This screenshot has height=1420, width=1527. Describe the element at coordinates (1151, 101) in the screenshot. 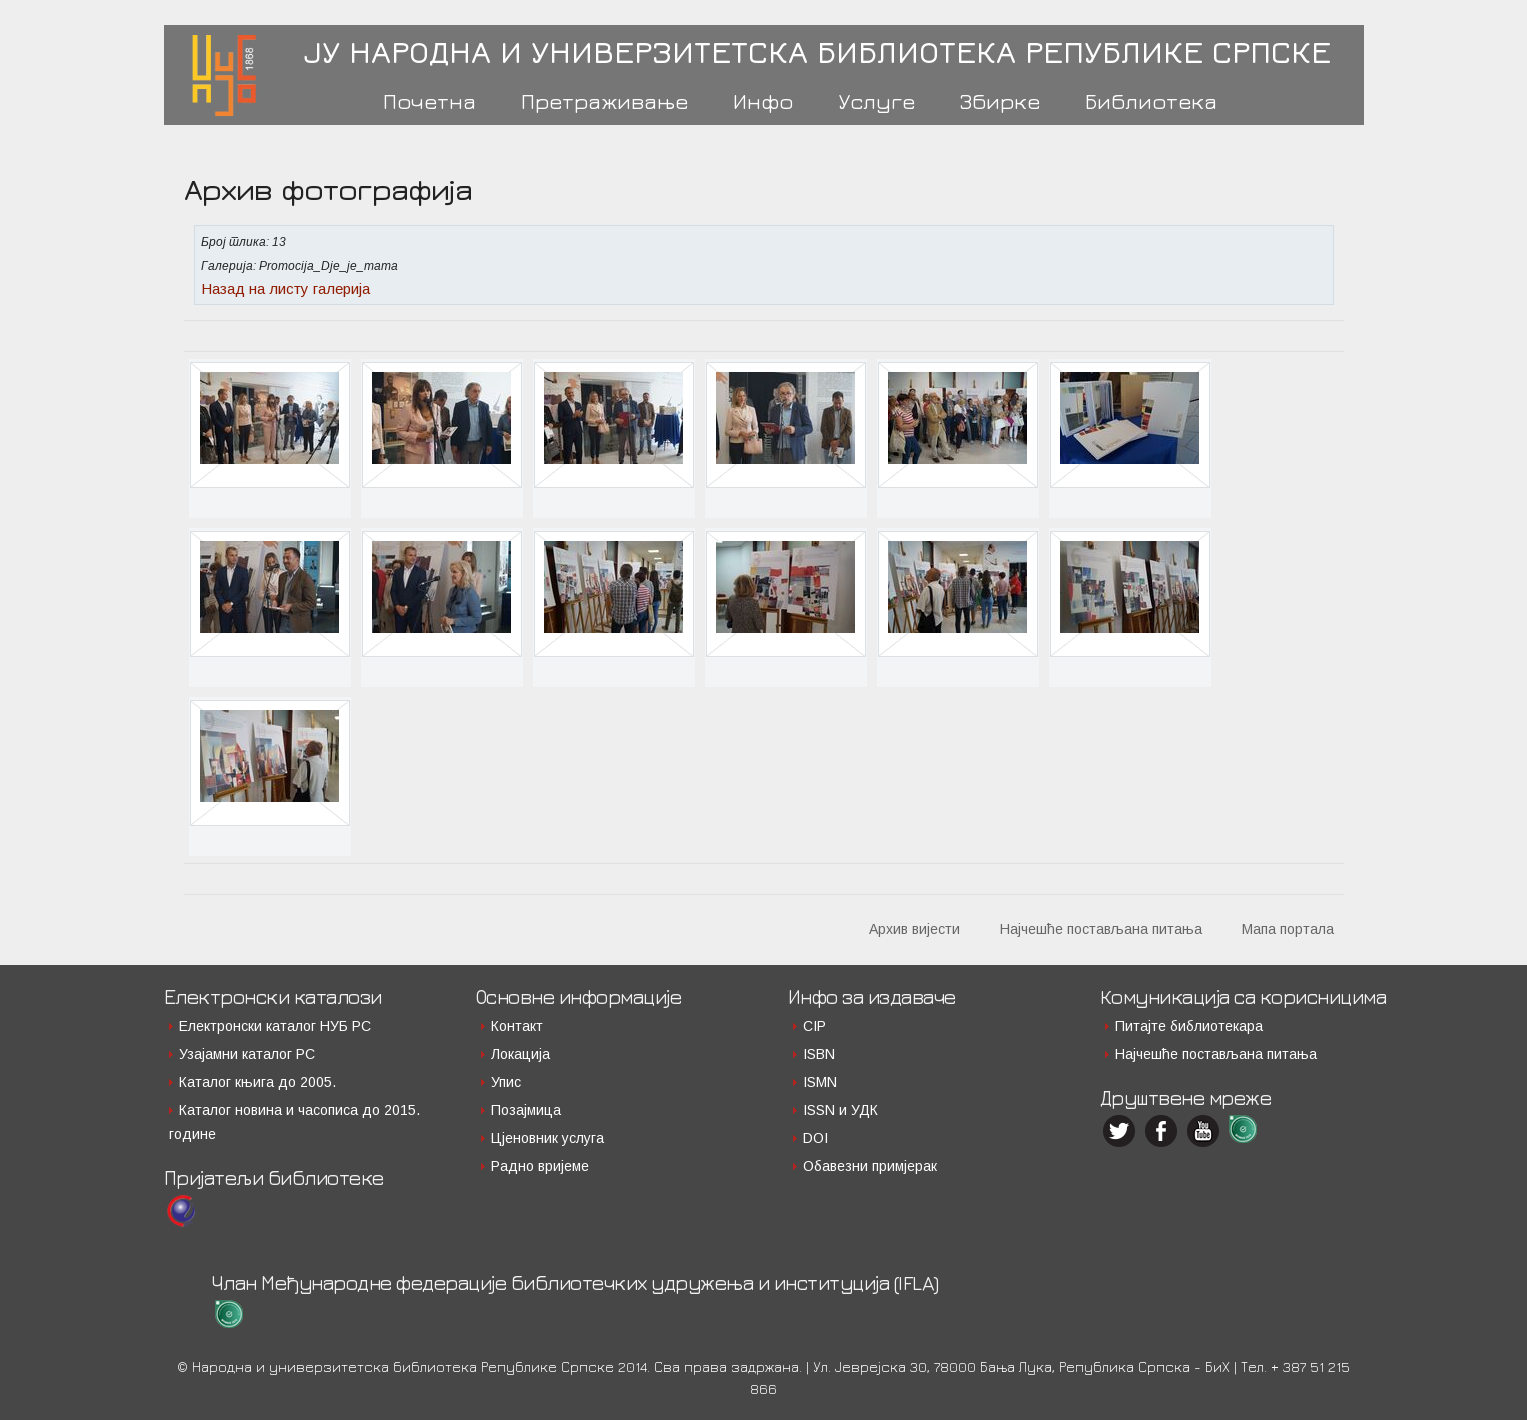

I see `Библиотека` at that location.